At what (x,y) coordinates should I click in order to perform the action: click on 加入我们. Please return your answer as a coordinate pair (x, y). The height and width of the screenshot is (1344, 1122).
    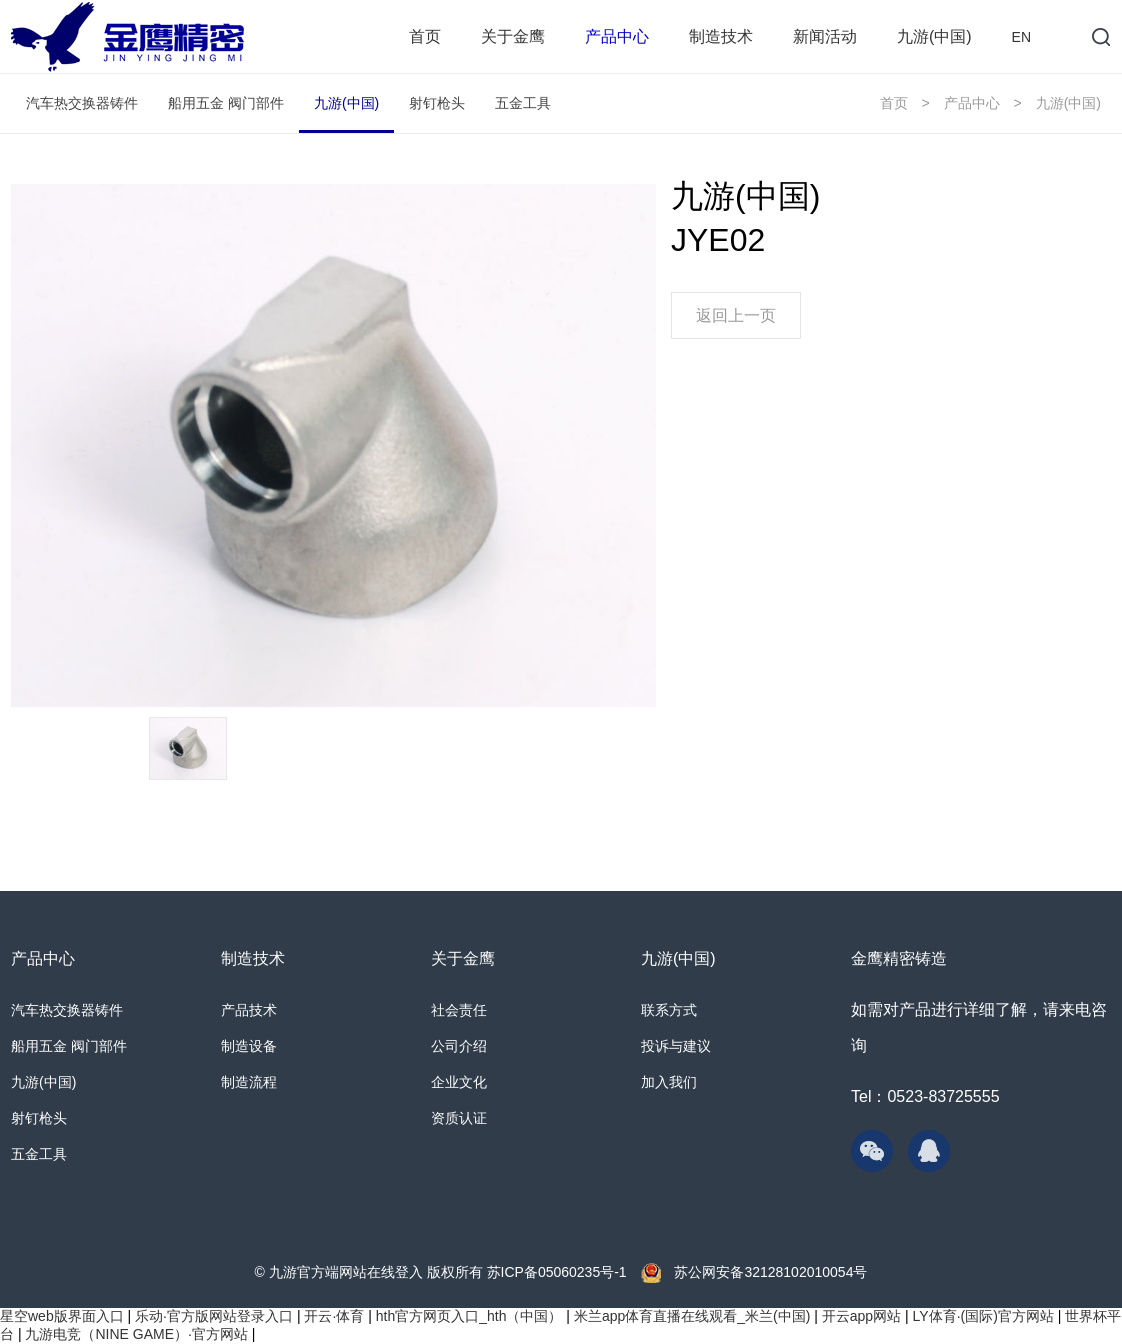
    Looking at the image, I should click on (669, 1082).